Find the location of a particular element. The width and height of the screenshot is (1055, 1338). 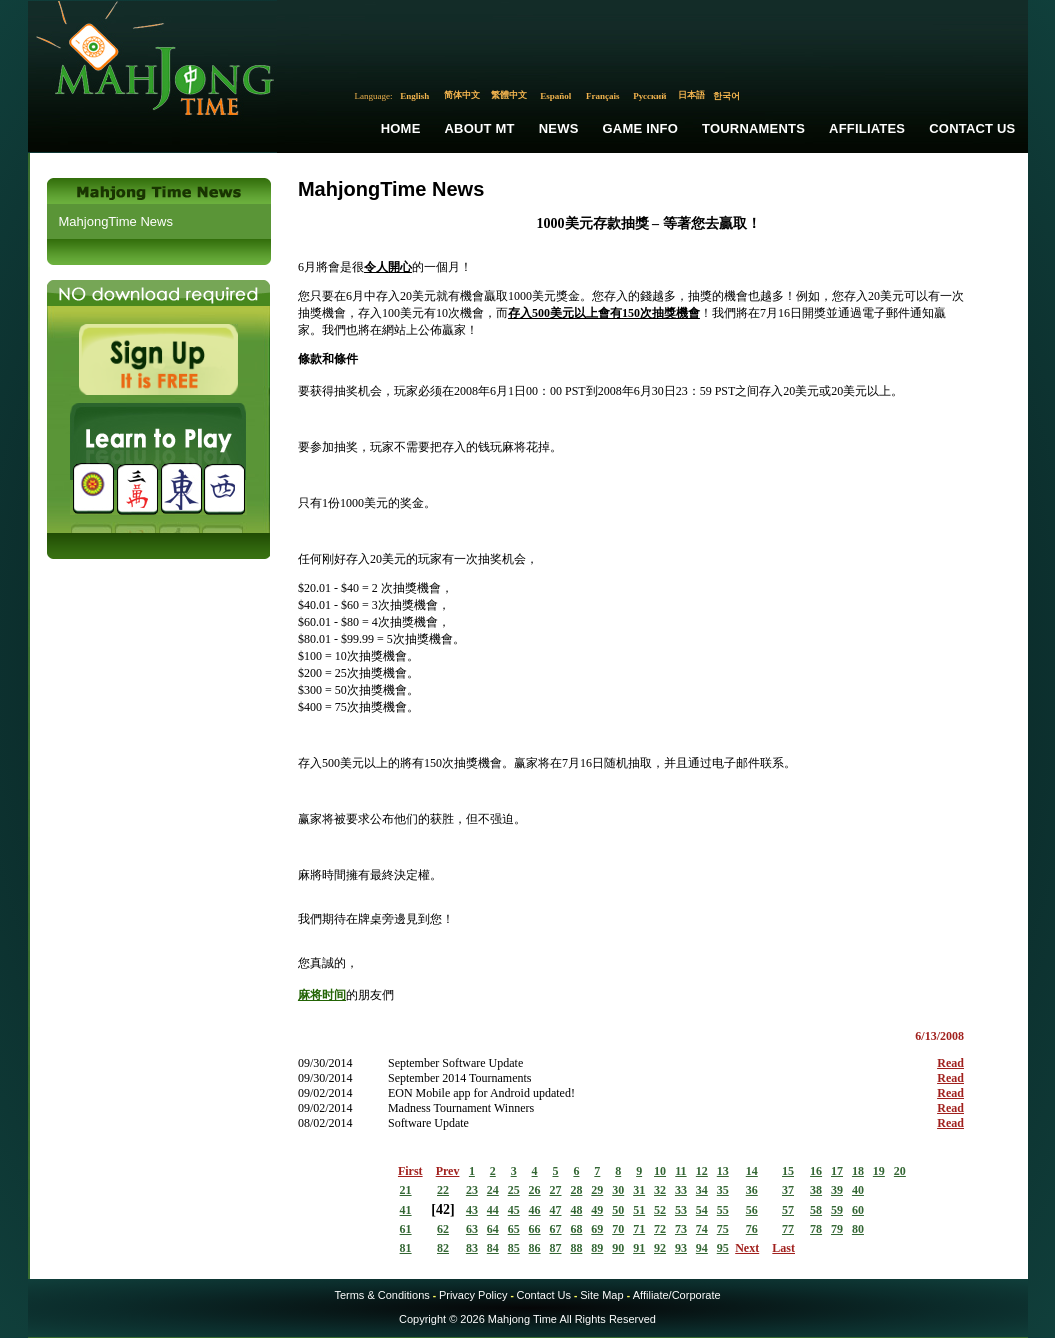

87 is located at coordinates (556, 1248).